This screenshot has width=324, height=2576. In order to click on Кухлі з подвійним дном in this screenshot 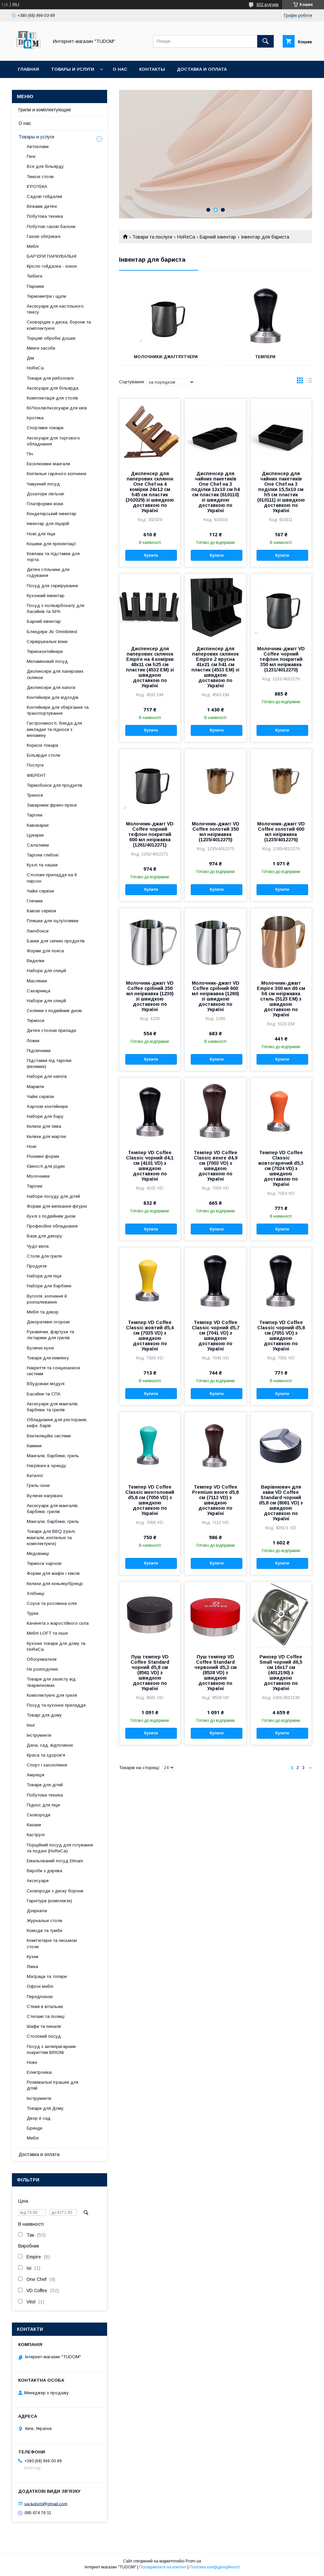, I will do `click(51, 1216)`.